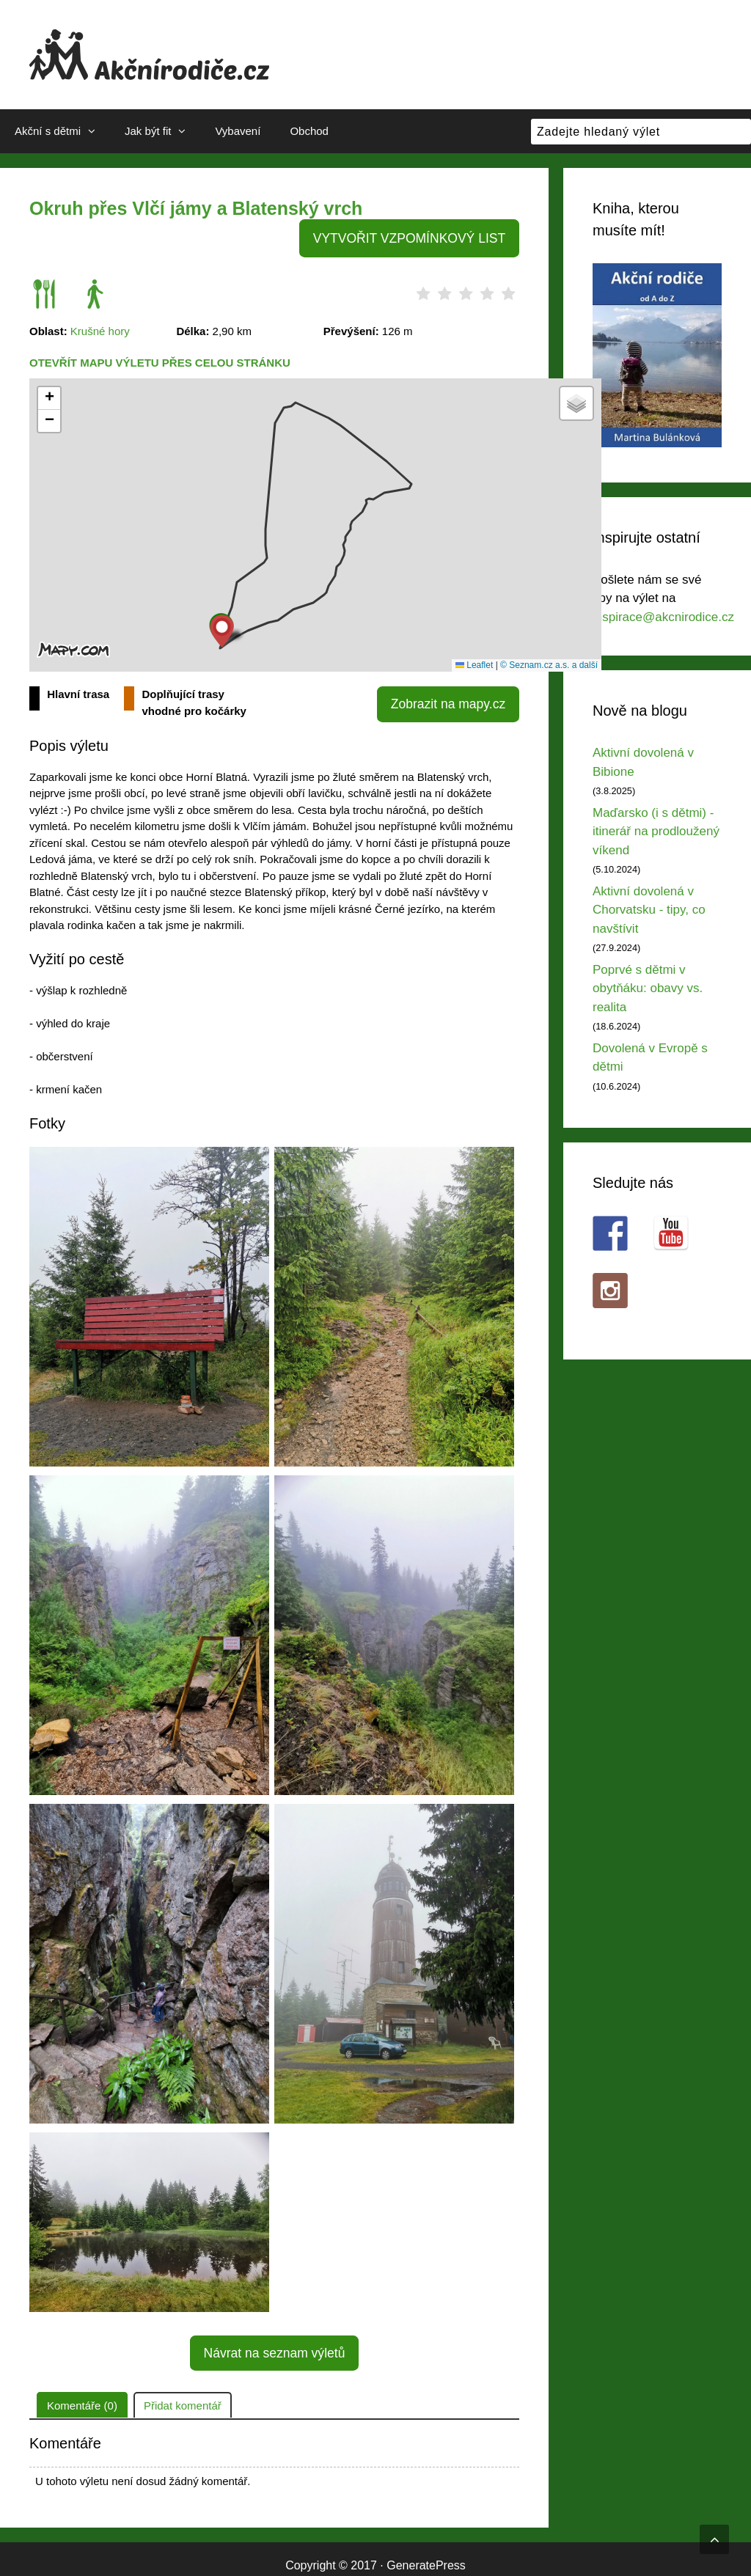  Describe the element at coordinates (82, 2392) in the screenshot. I see `Komentáře (0)` at that location.